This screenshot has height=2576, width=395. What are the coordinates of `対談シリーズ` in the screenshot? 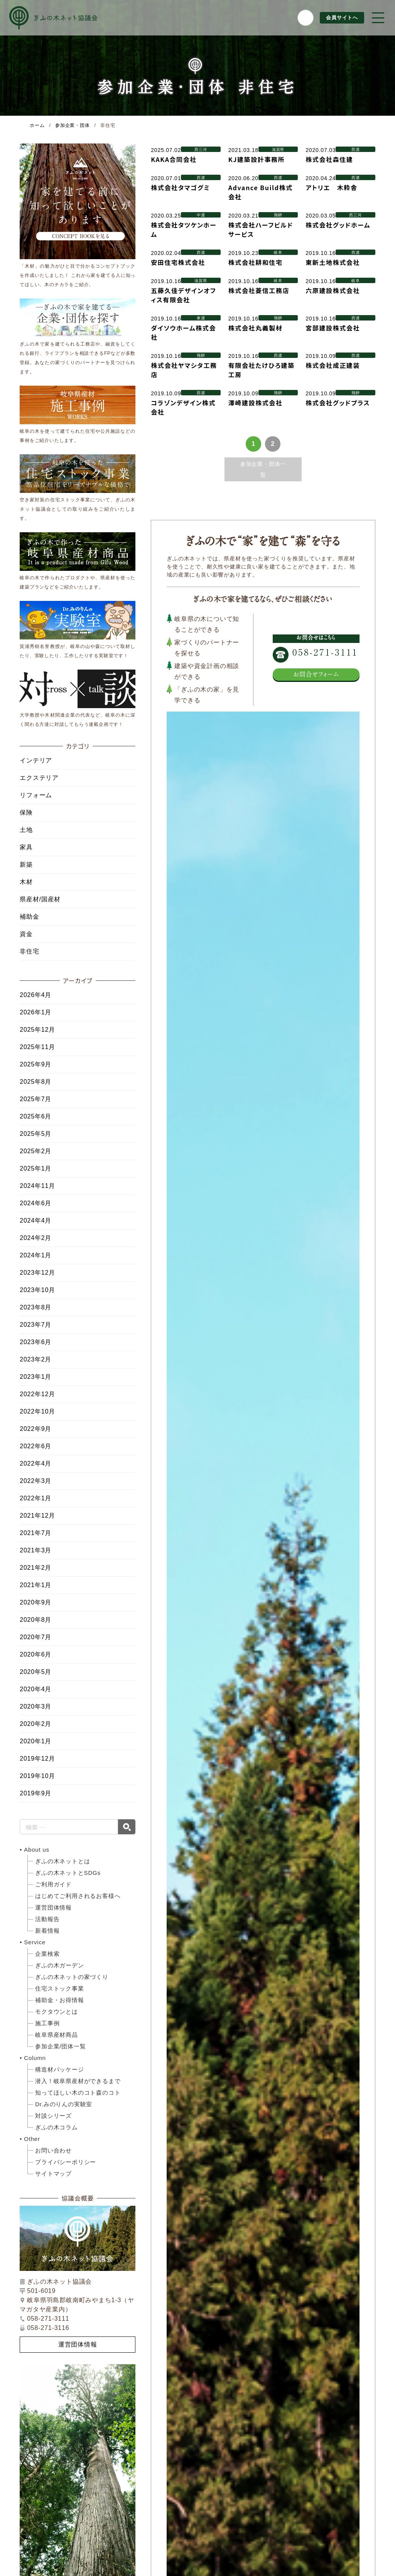 It's located at (53, 2116).